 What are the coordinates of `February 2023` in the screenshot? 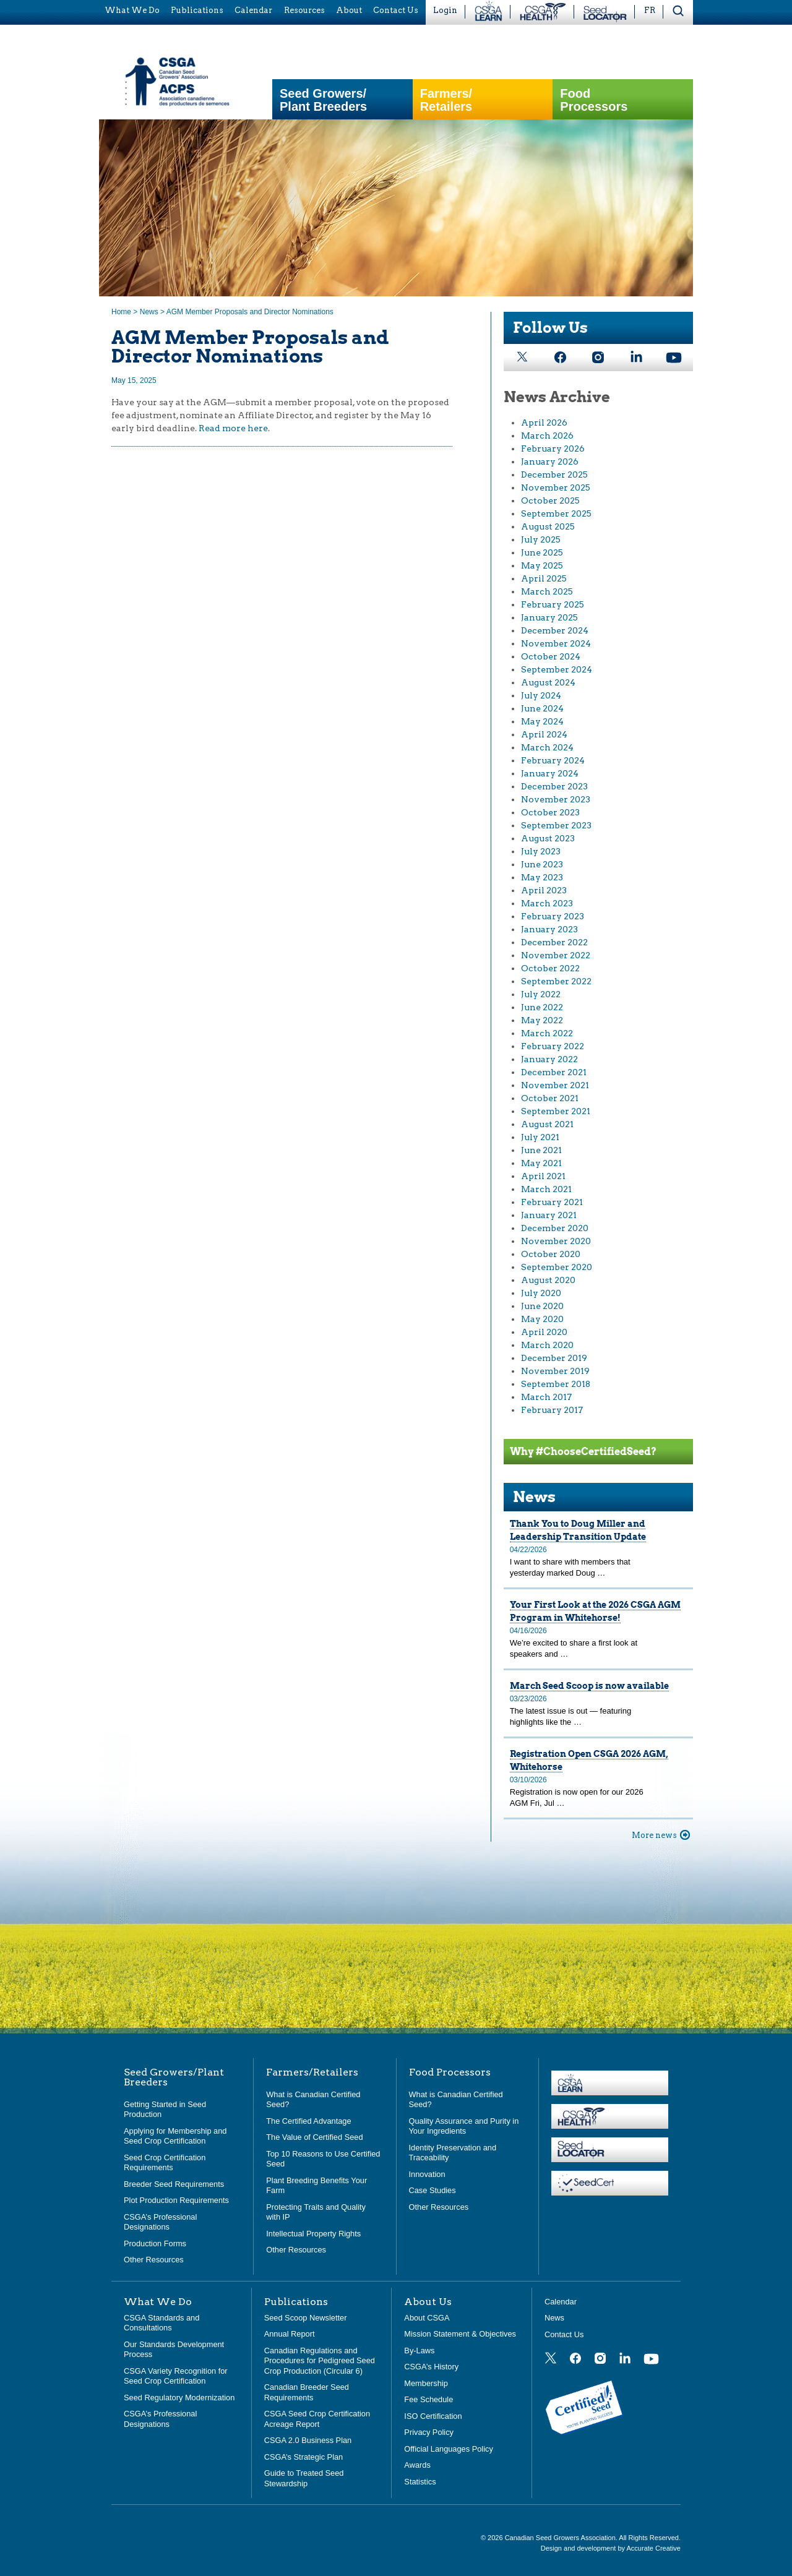 It's located at (552, 916).